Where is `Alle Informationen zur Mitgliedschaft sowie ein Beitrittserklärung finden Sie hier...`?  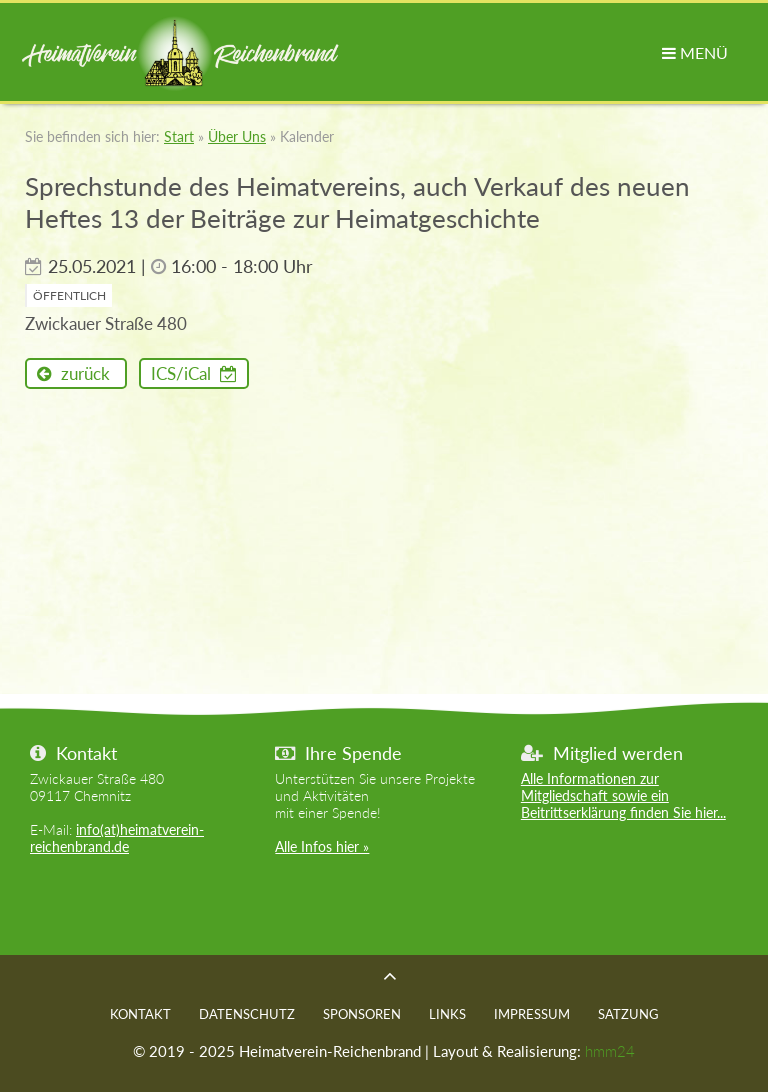
Alle Informationen zur Mitgliedschaft sowie ein Beitrittserklärung finden Sie hier... is located at coordinates (623, 795).